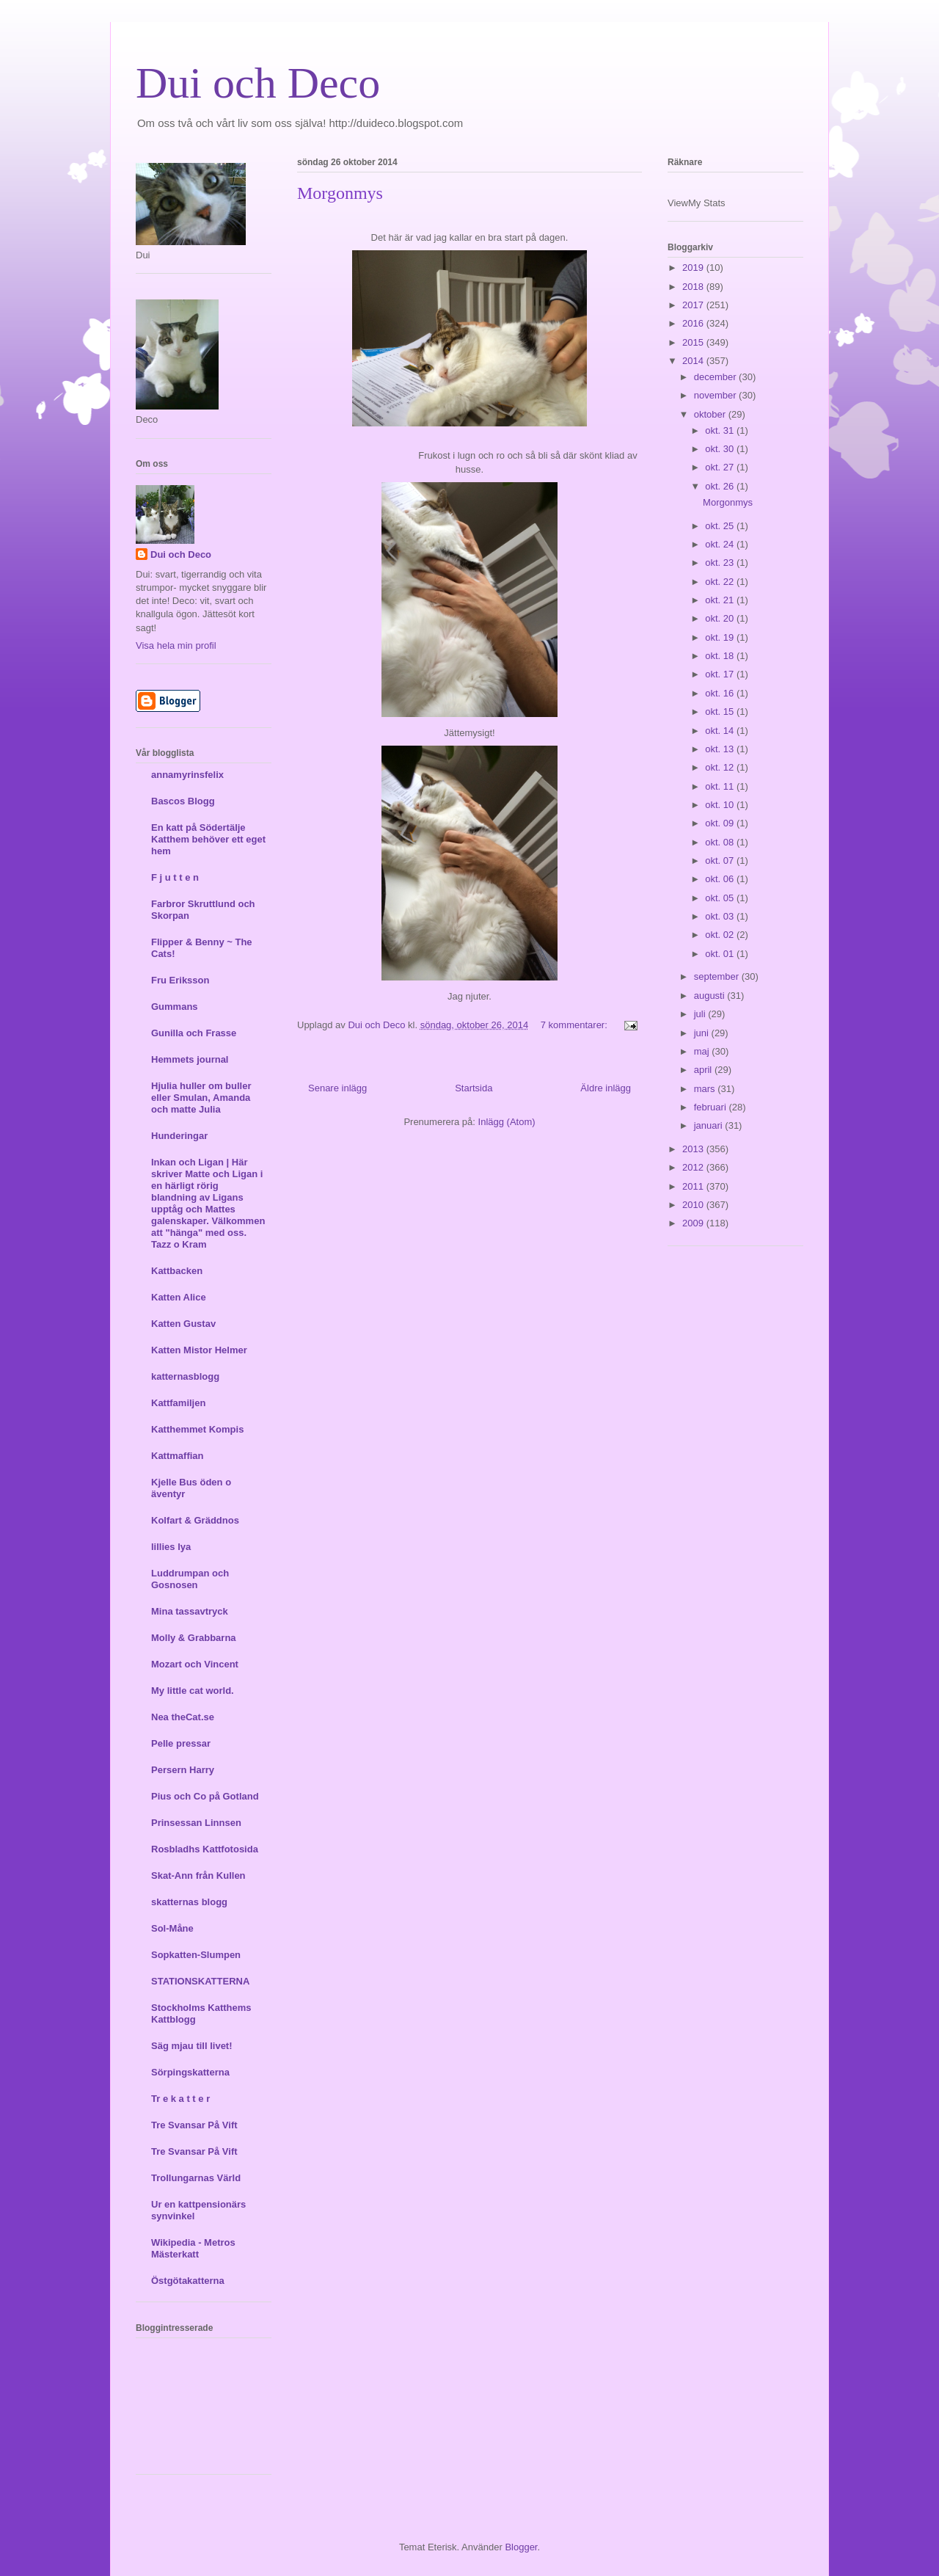  I want to click on 2019, so click(694, 267).